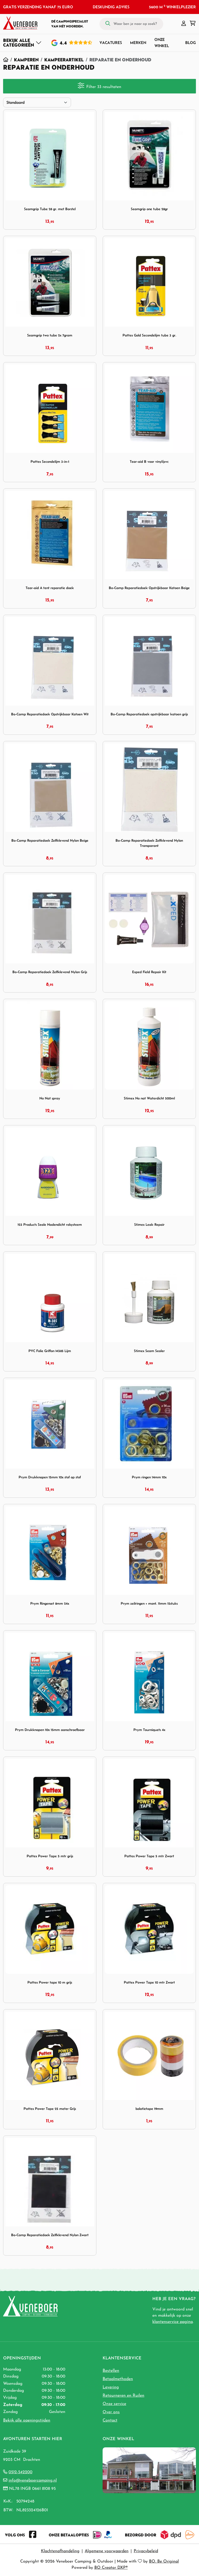 The width and height of the screenshot is (199, 2576). Describe the element at coordinates (149, 1982) in the screenshot. I see `Pattex Power Tape 10 mtr Zwart` at that location.